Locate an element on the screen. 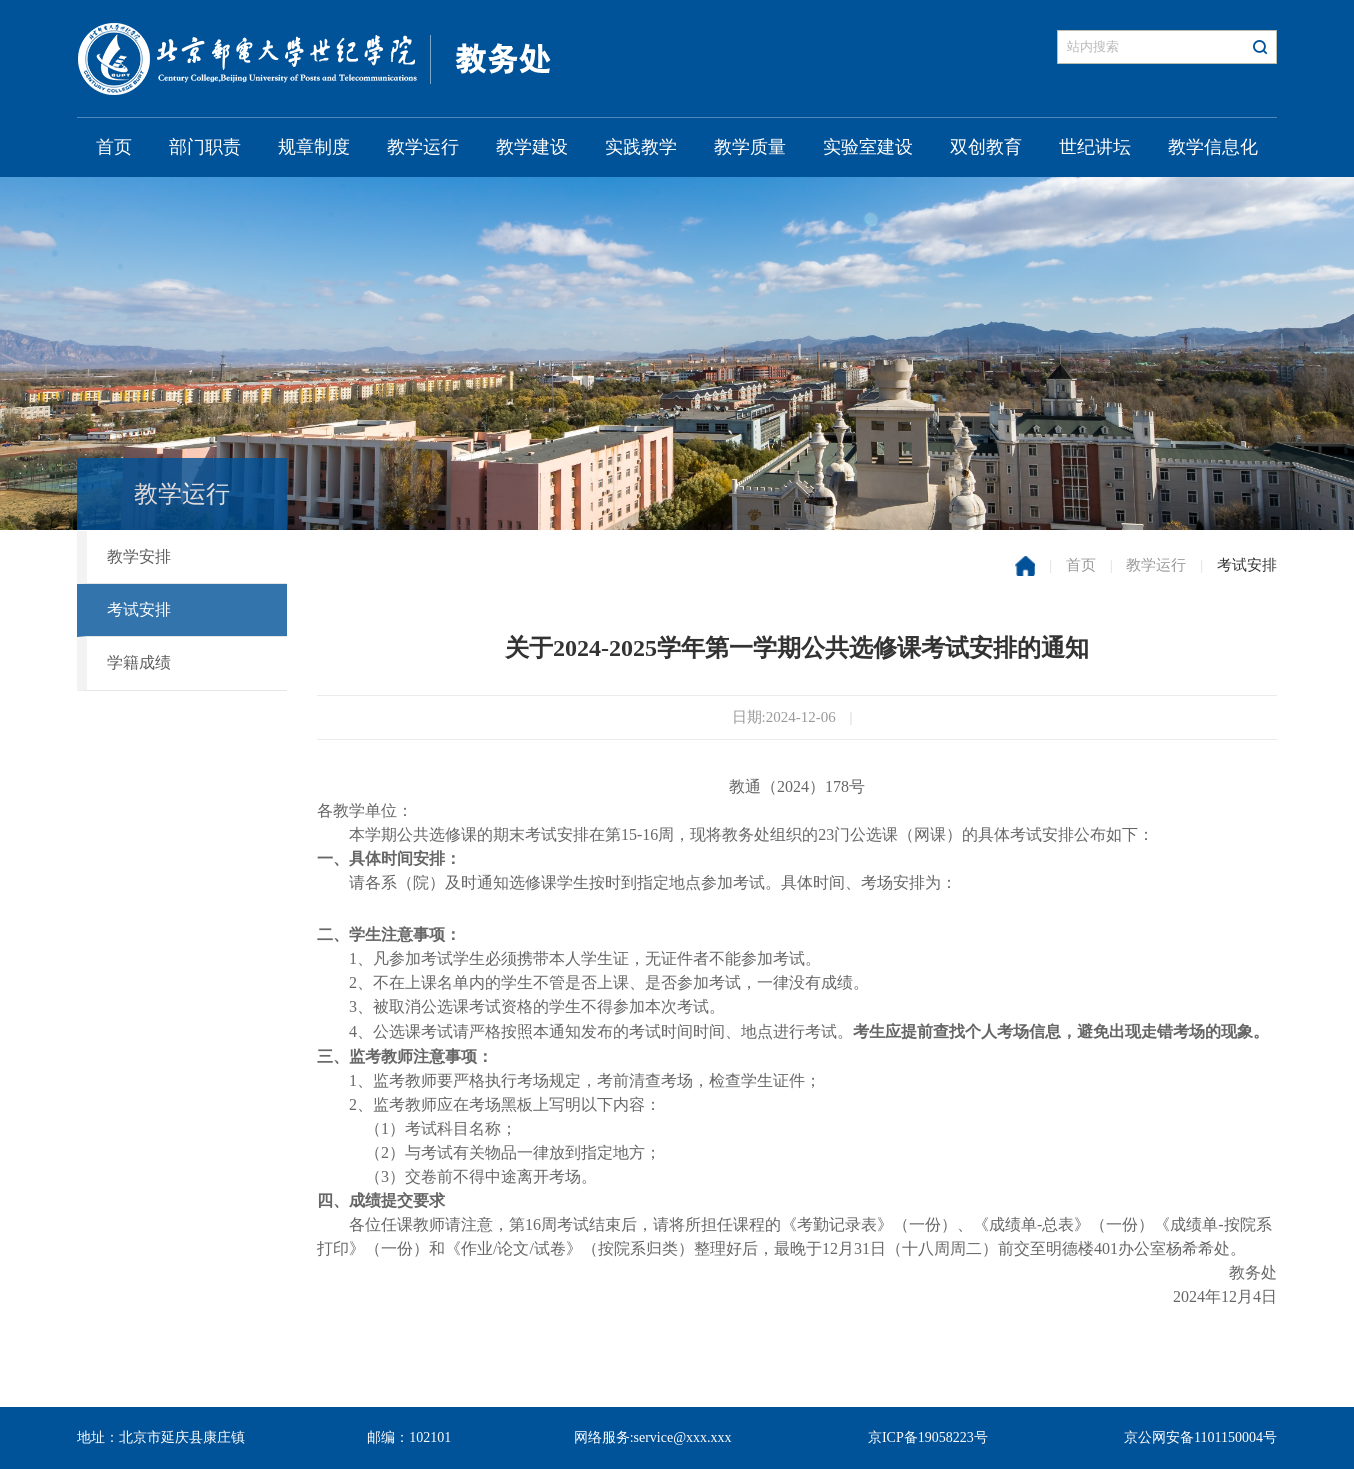 This screenshot has height=1469, width=1354. 部门职责 is located at coordinates (205, 147).